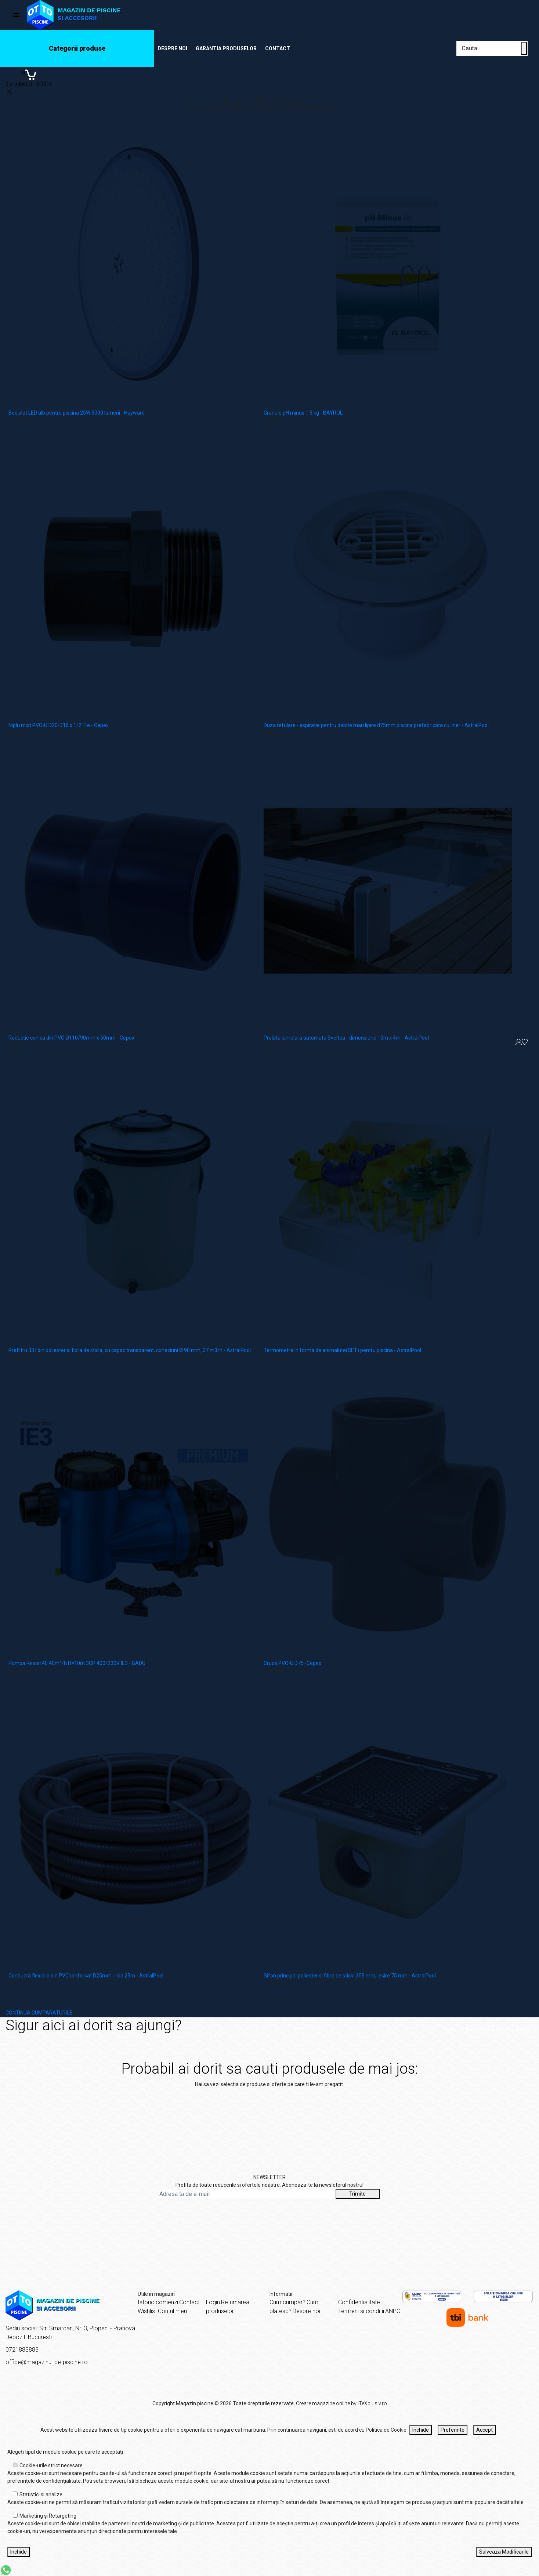 Image resolution: width=539 pixels, height=2576 pixels. Describe the element at coordinates (226, 48) in the screenshot. I see `Garantia produselor` at that location.